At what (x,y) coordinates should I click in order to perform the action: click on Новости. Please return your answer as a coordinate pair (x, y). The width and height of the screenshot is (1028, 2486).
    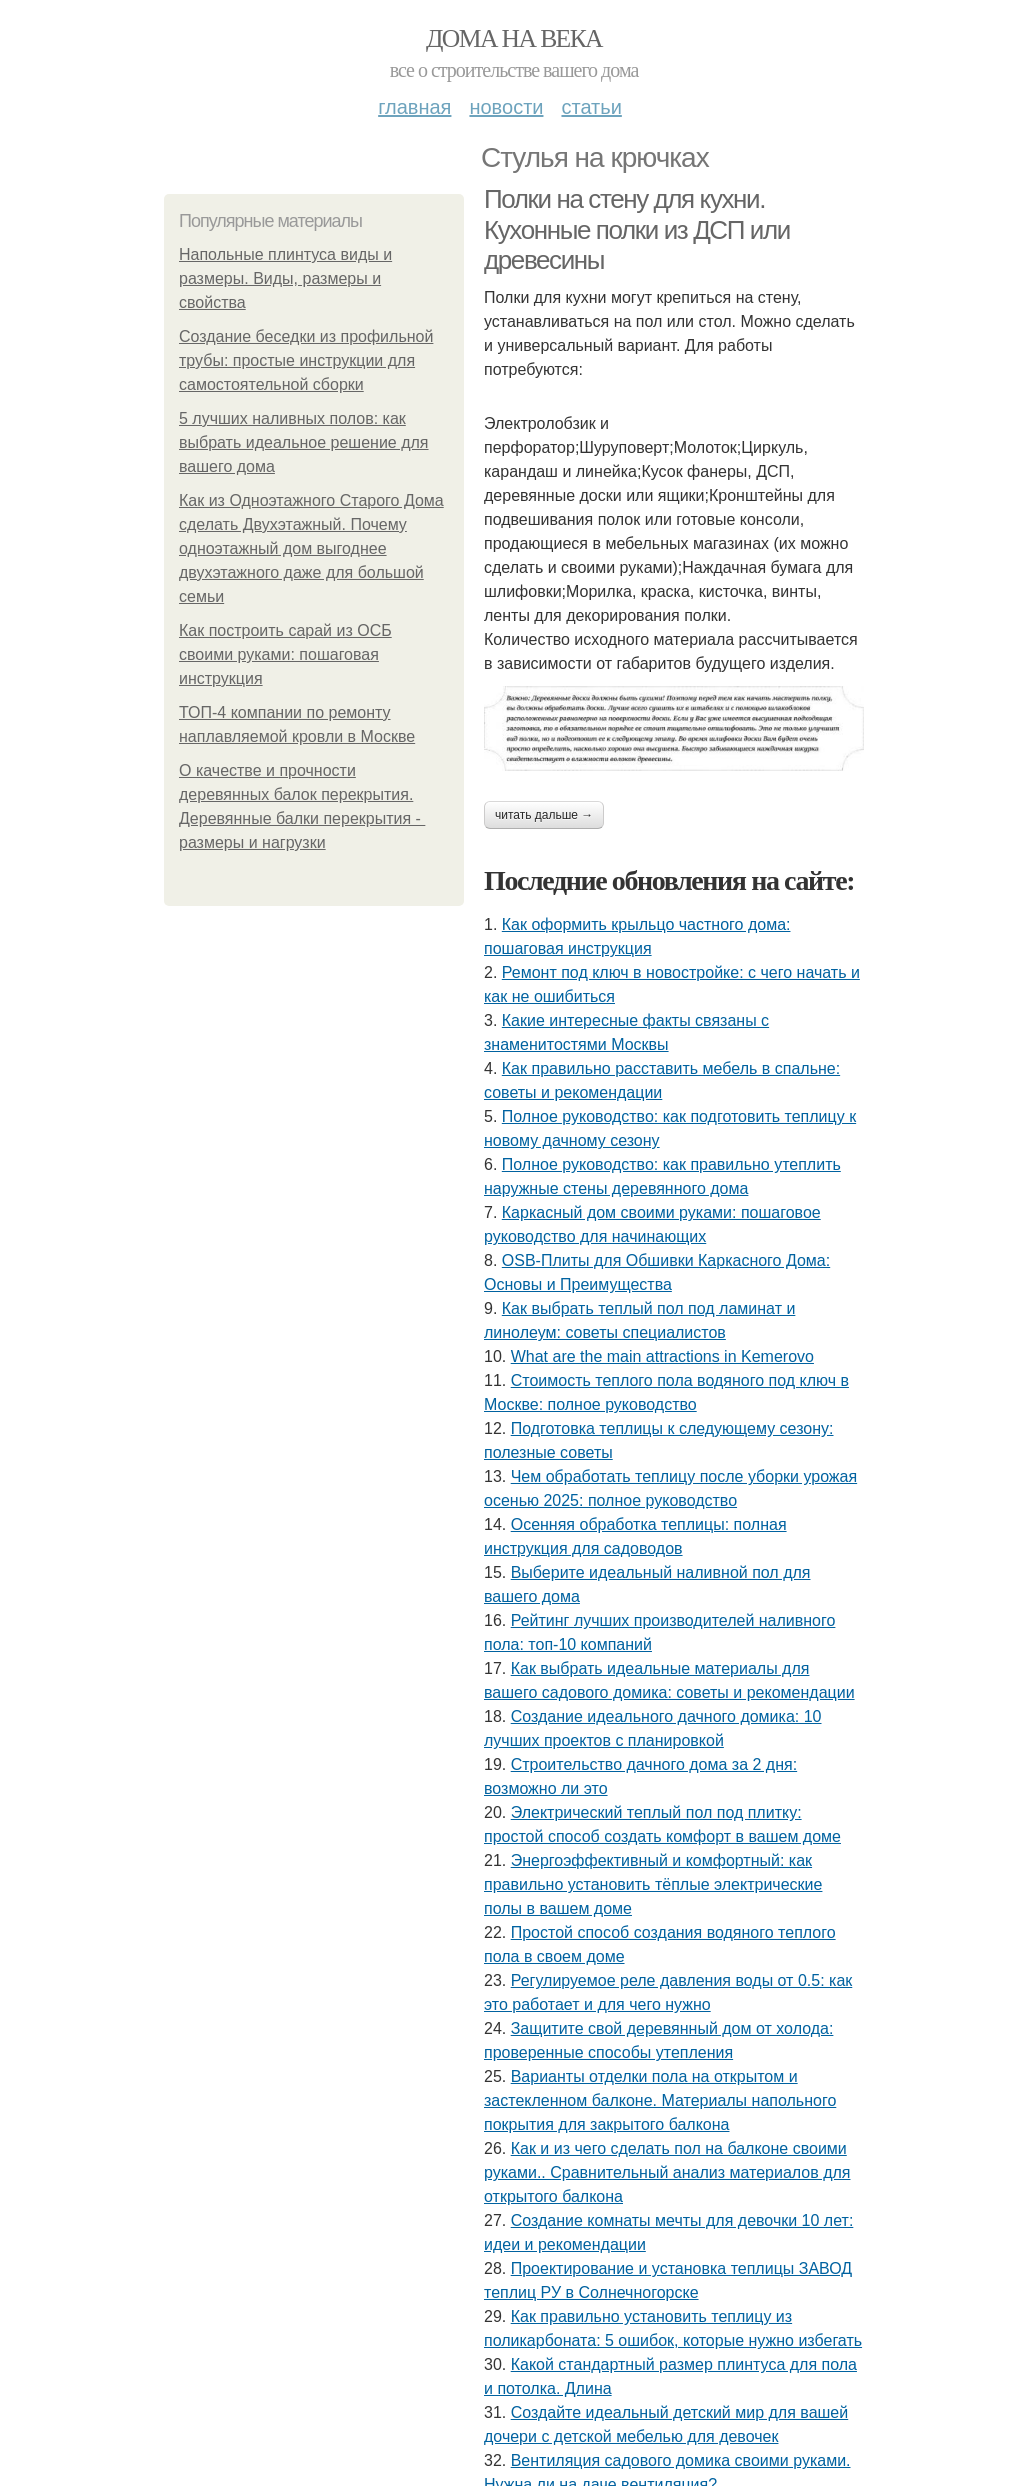
    Looking at the image, I should click on (506, 107).